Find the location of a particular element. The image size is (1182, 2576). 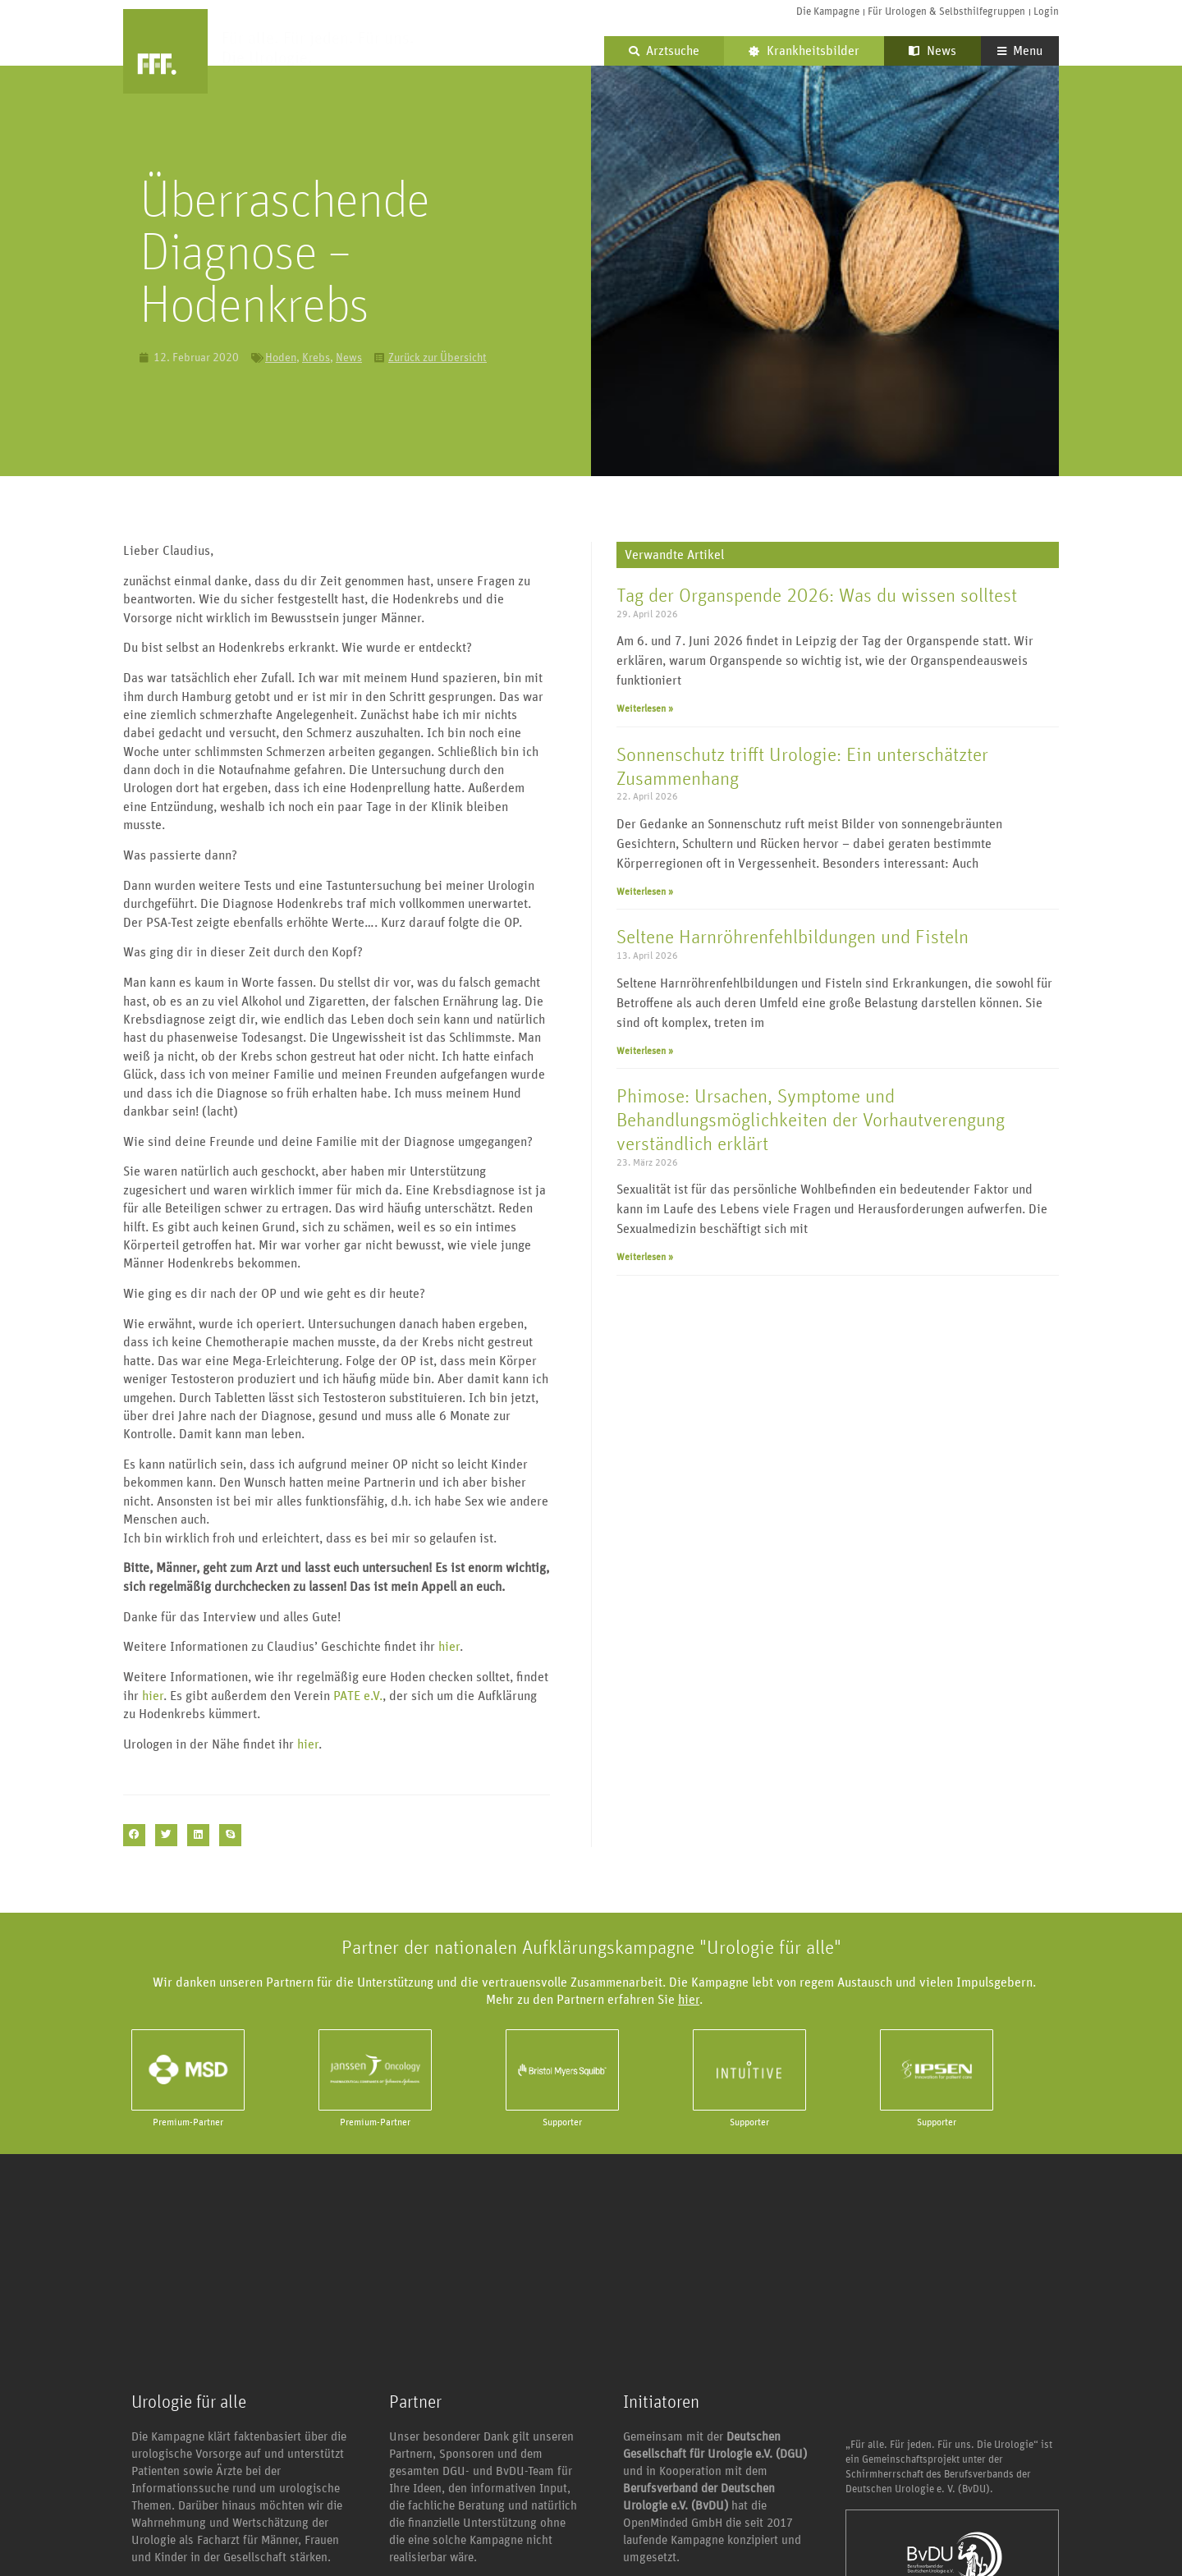

News is located at coordinates (932, 50).